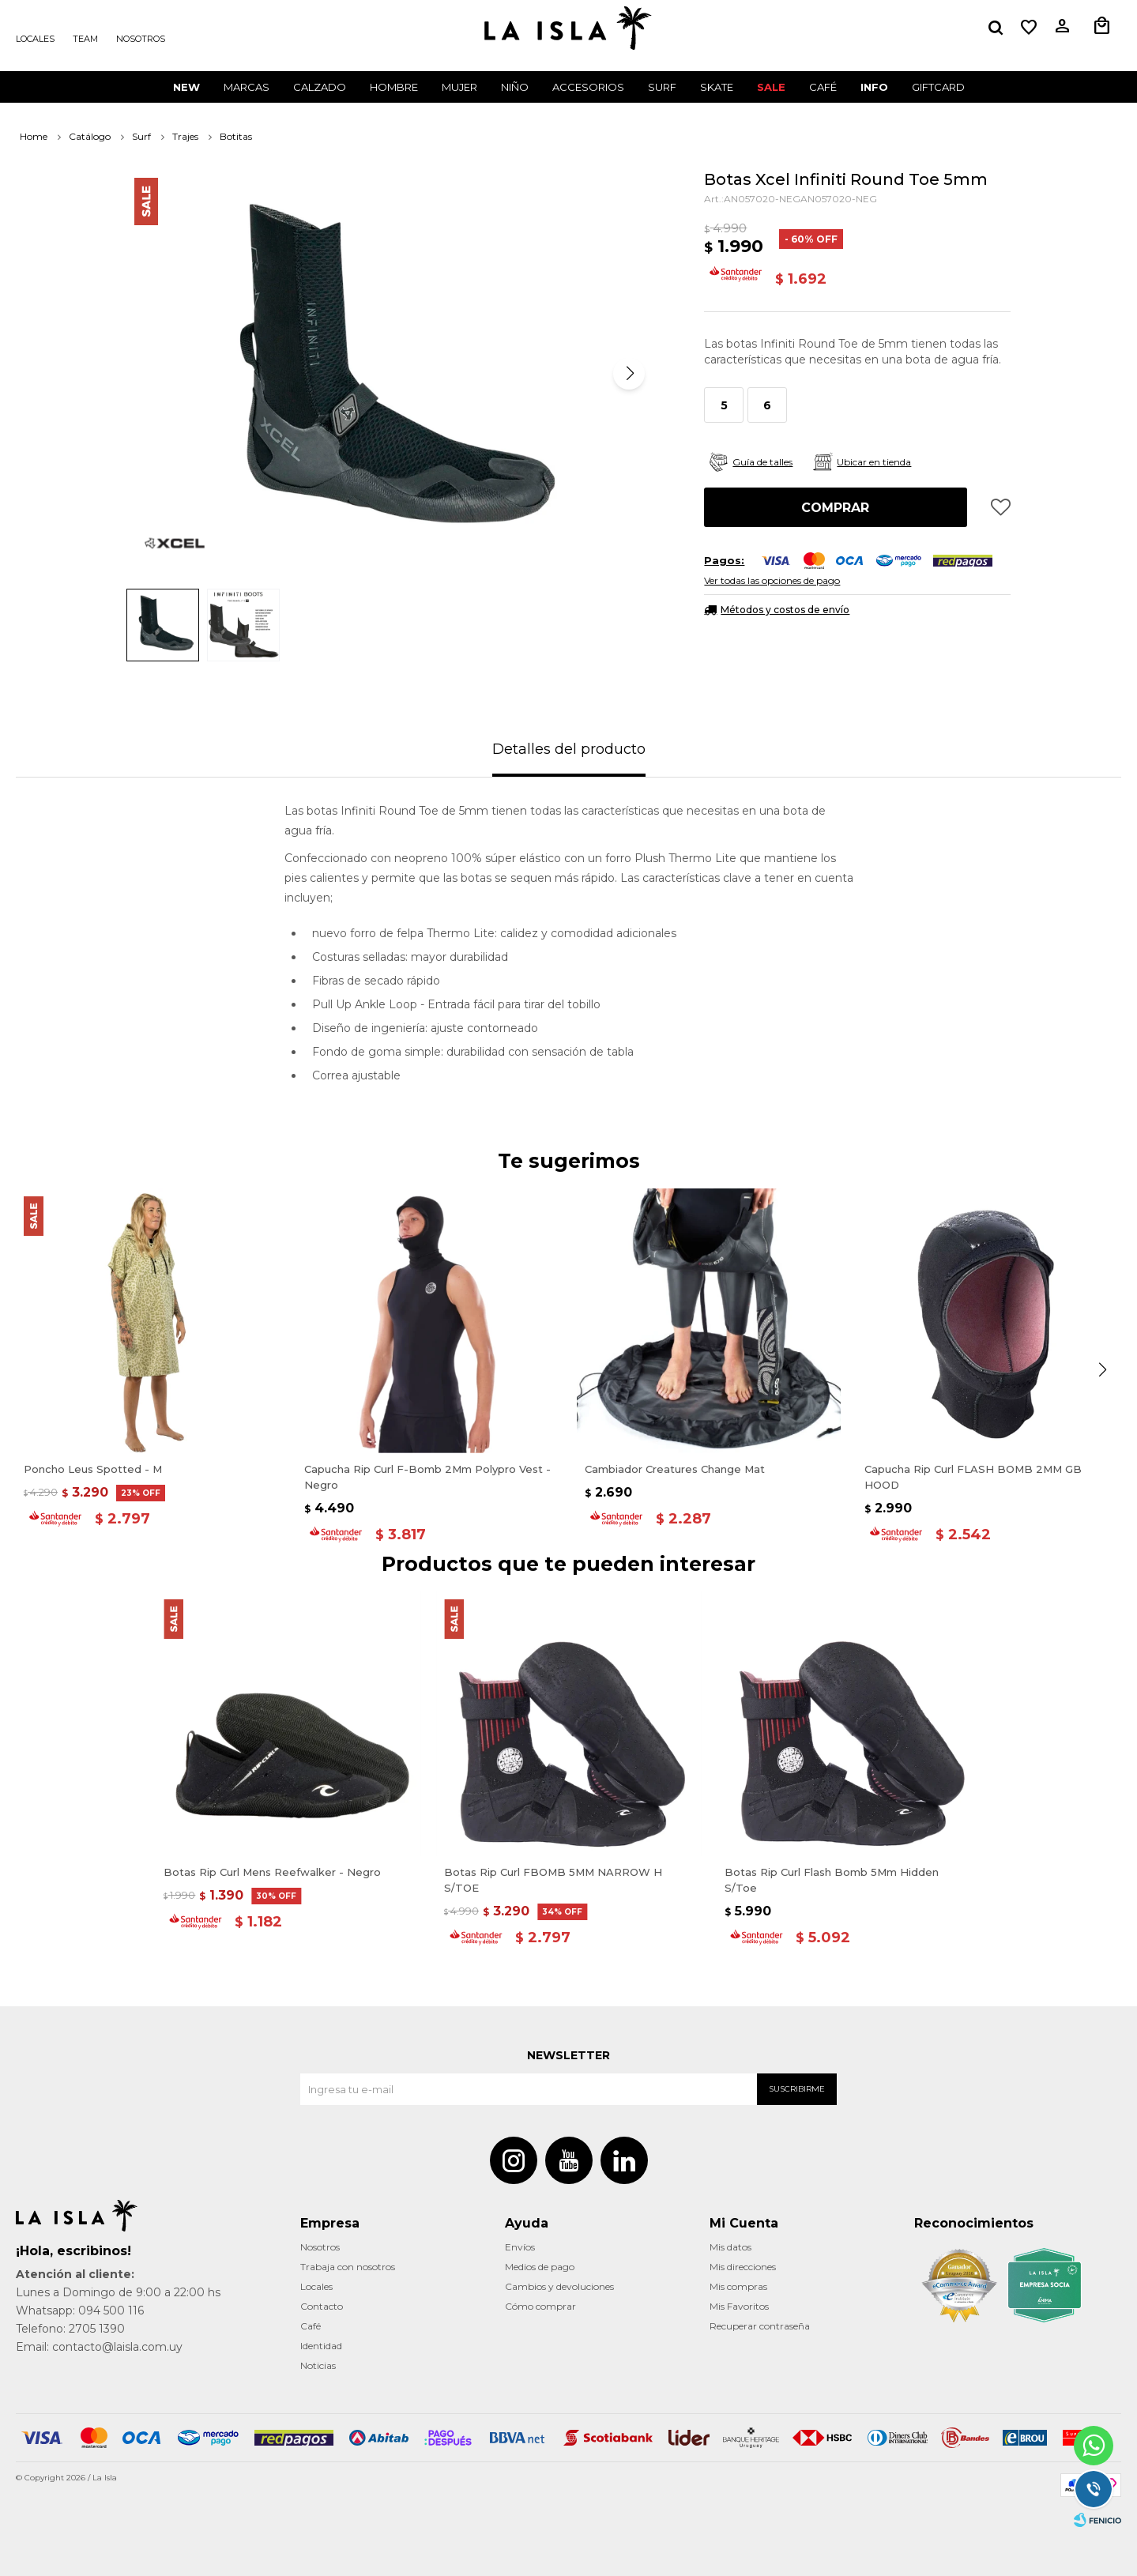 The image size is (1137, 2576). Describe the element at coordinates (823, 87) in the screenshot. I see `CAFÉ` at that location.